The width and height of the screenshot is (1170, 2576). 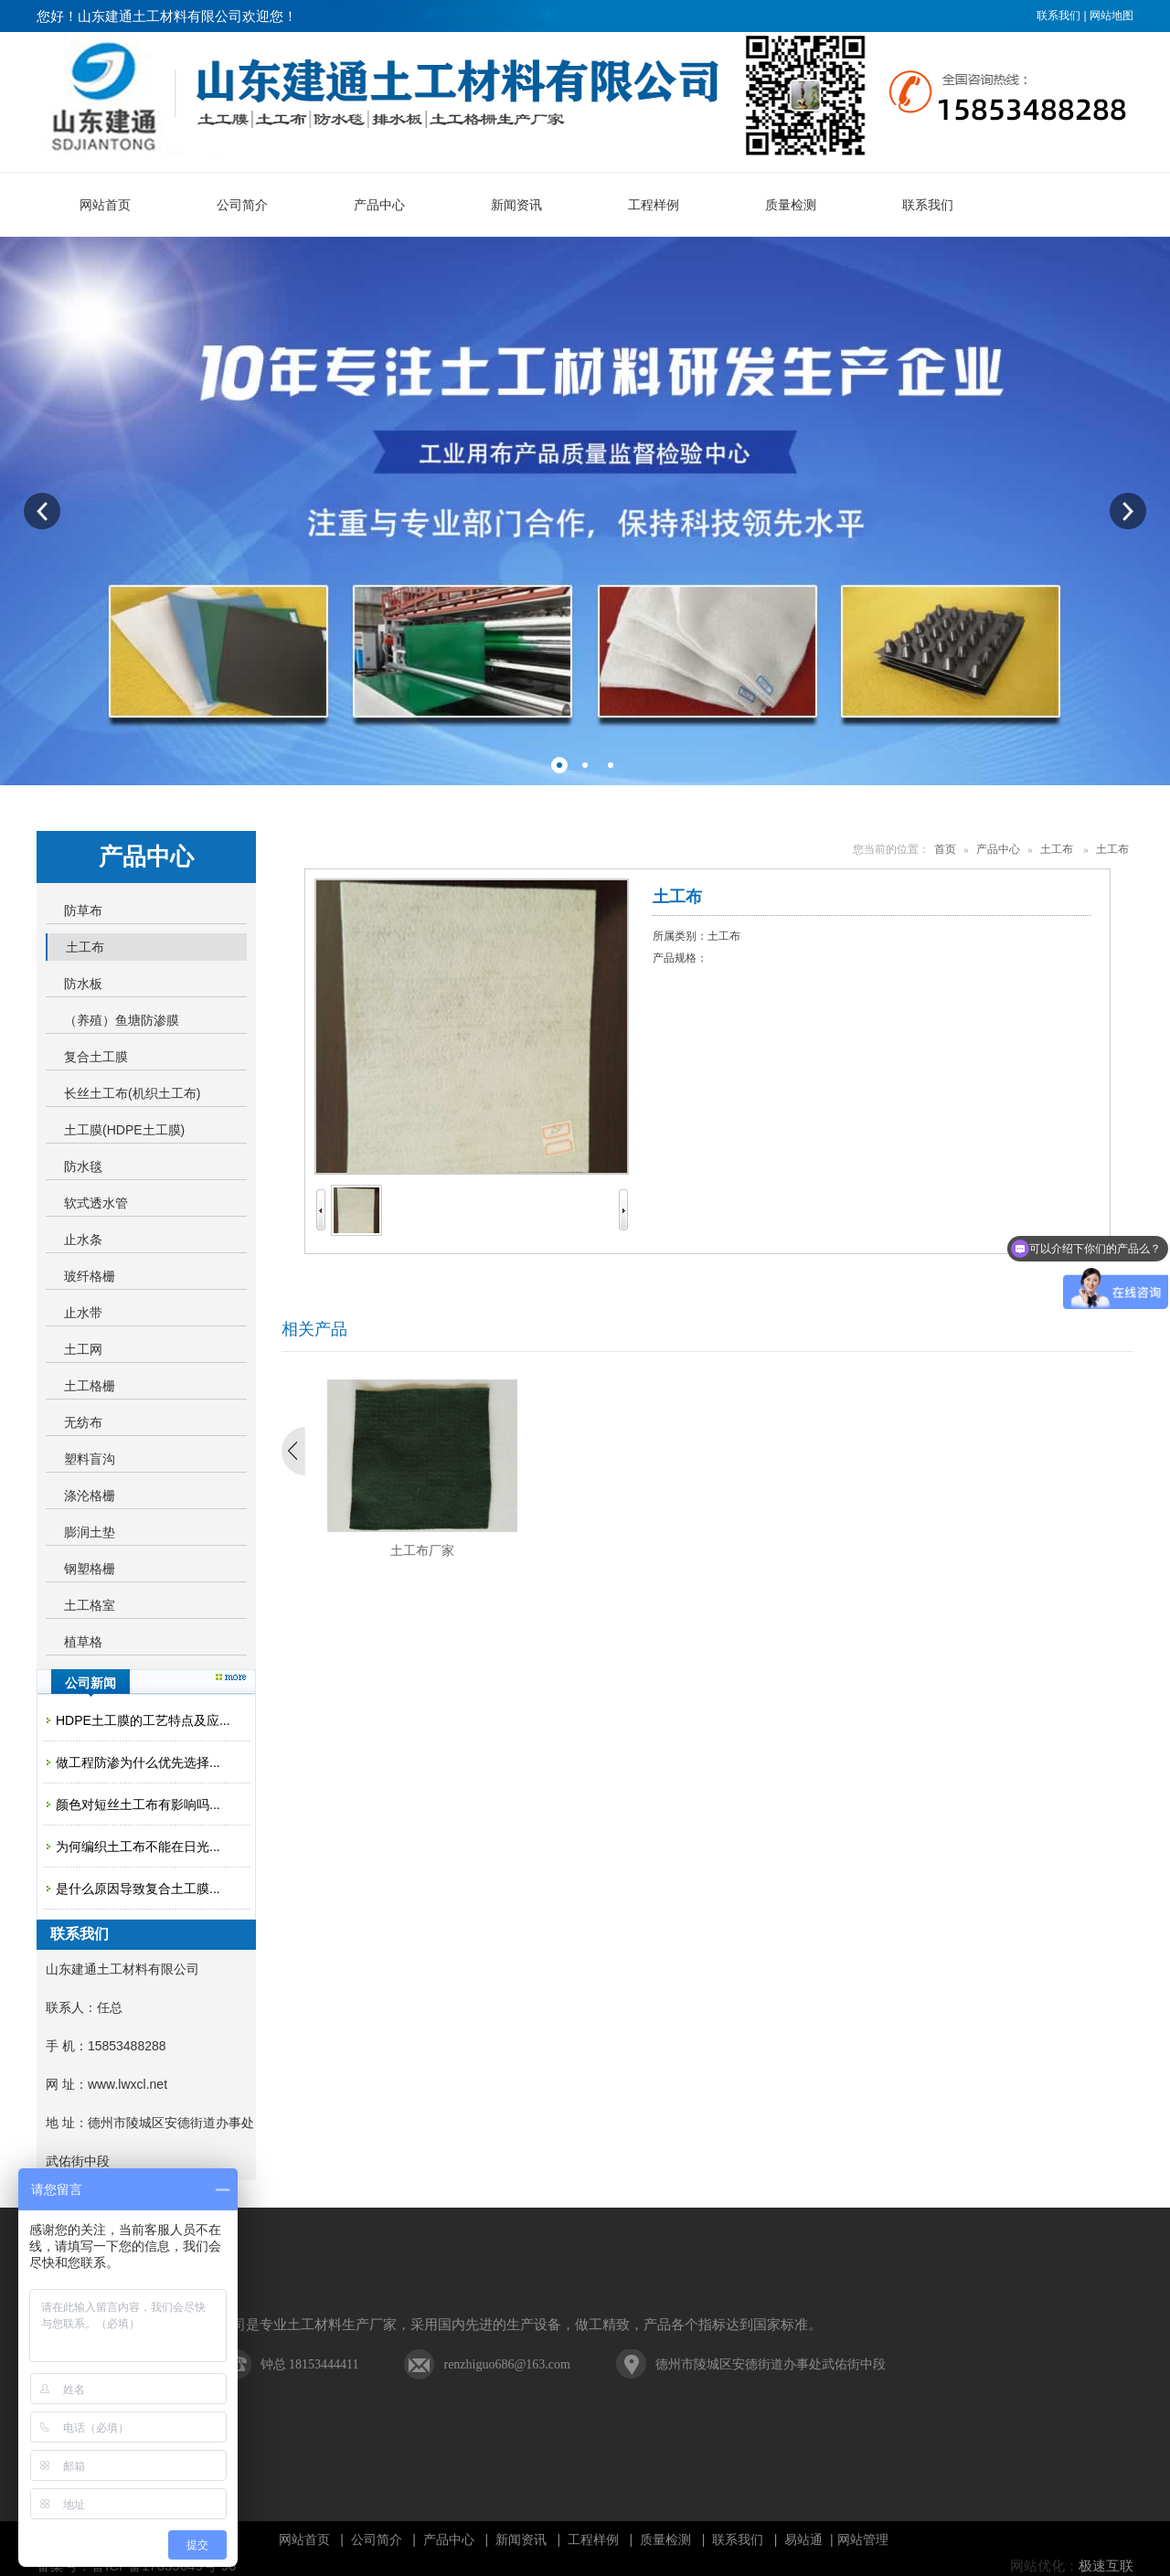 I want to click on 公司简介, so click(x=376, y=2539).